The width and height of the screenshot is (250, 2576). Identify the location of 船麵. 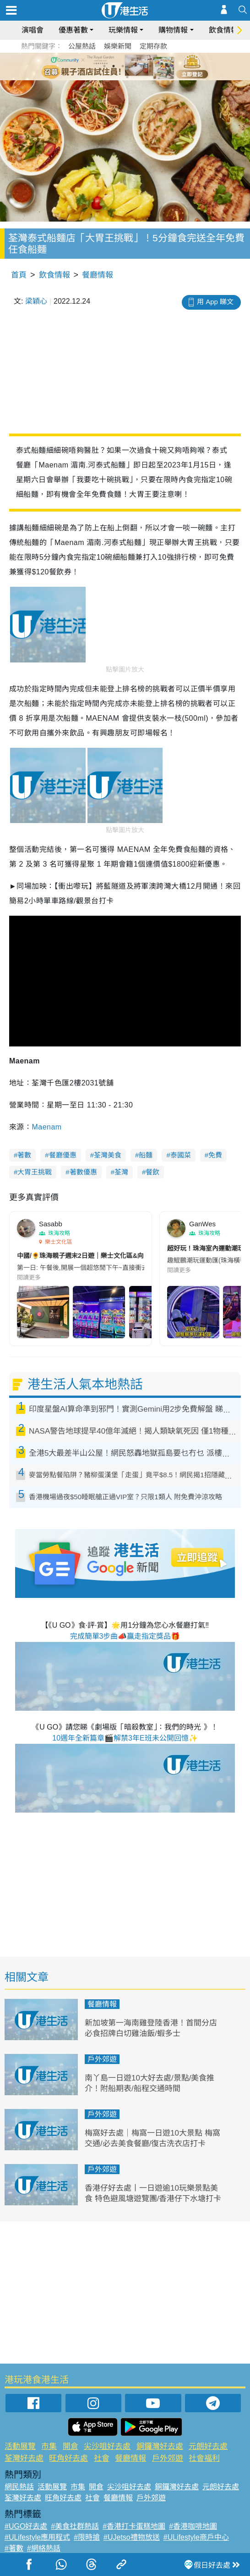
(145, 1155).